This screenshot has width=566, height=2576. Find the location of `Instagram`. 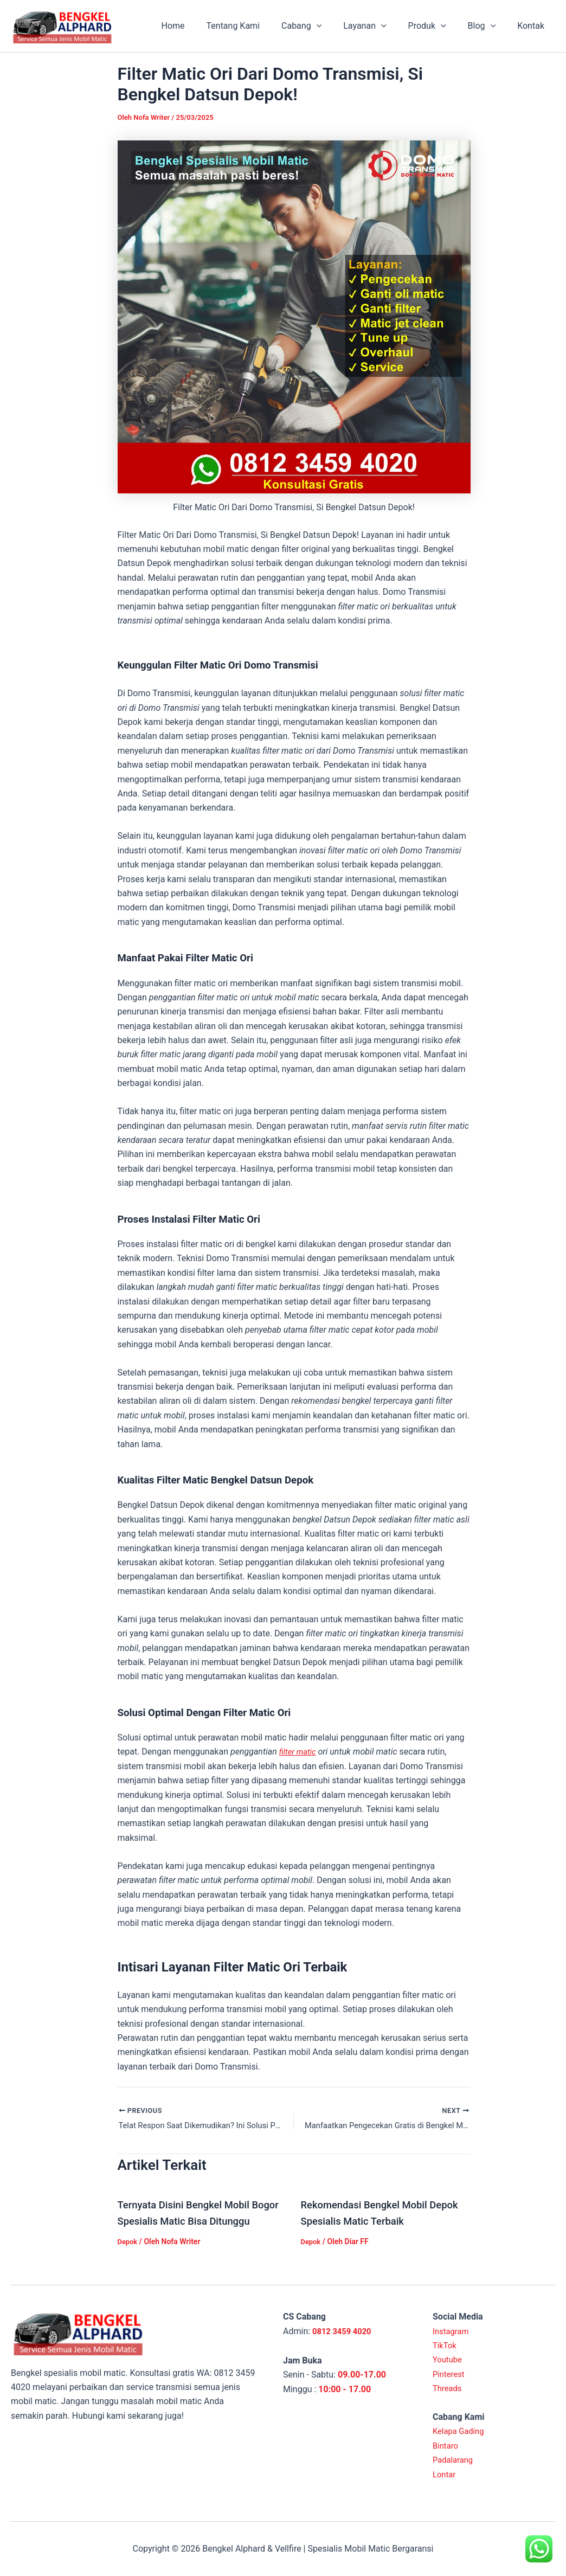

Instagram is located at coordinates (452, 2331).